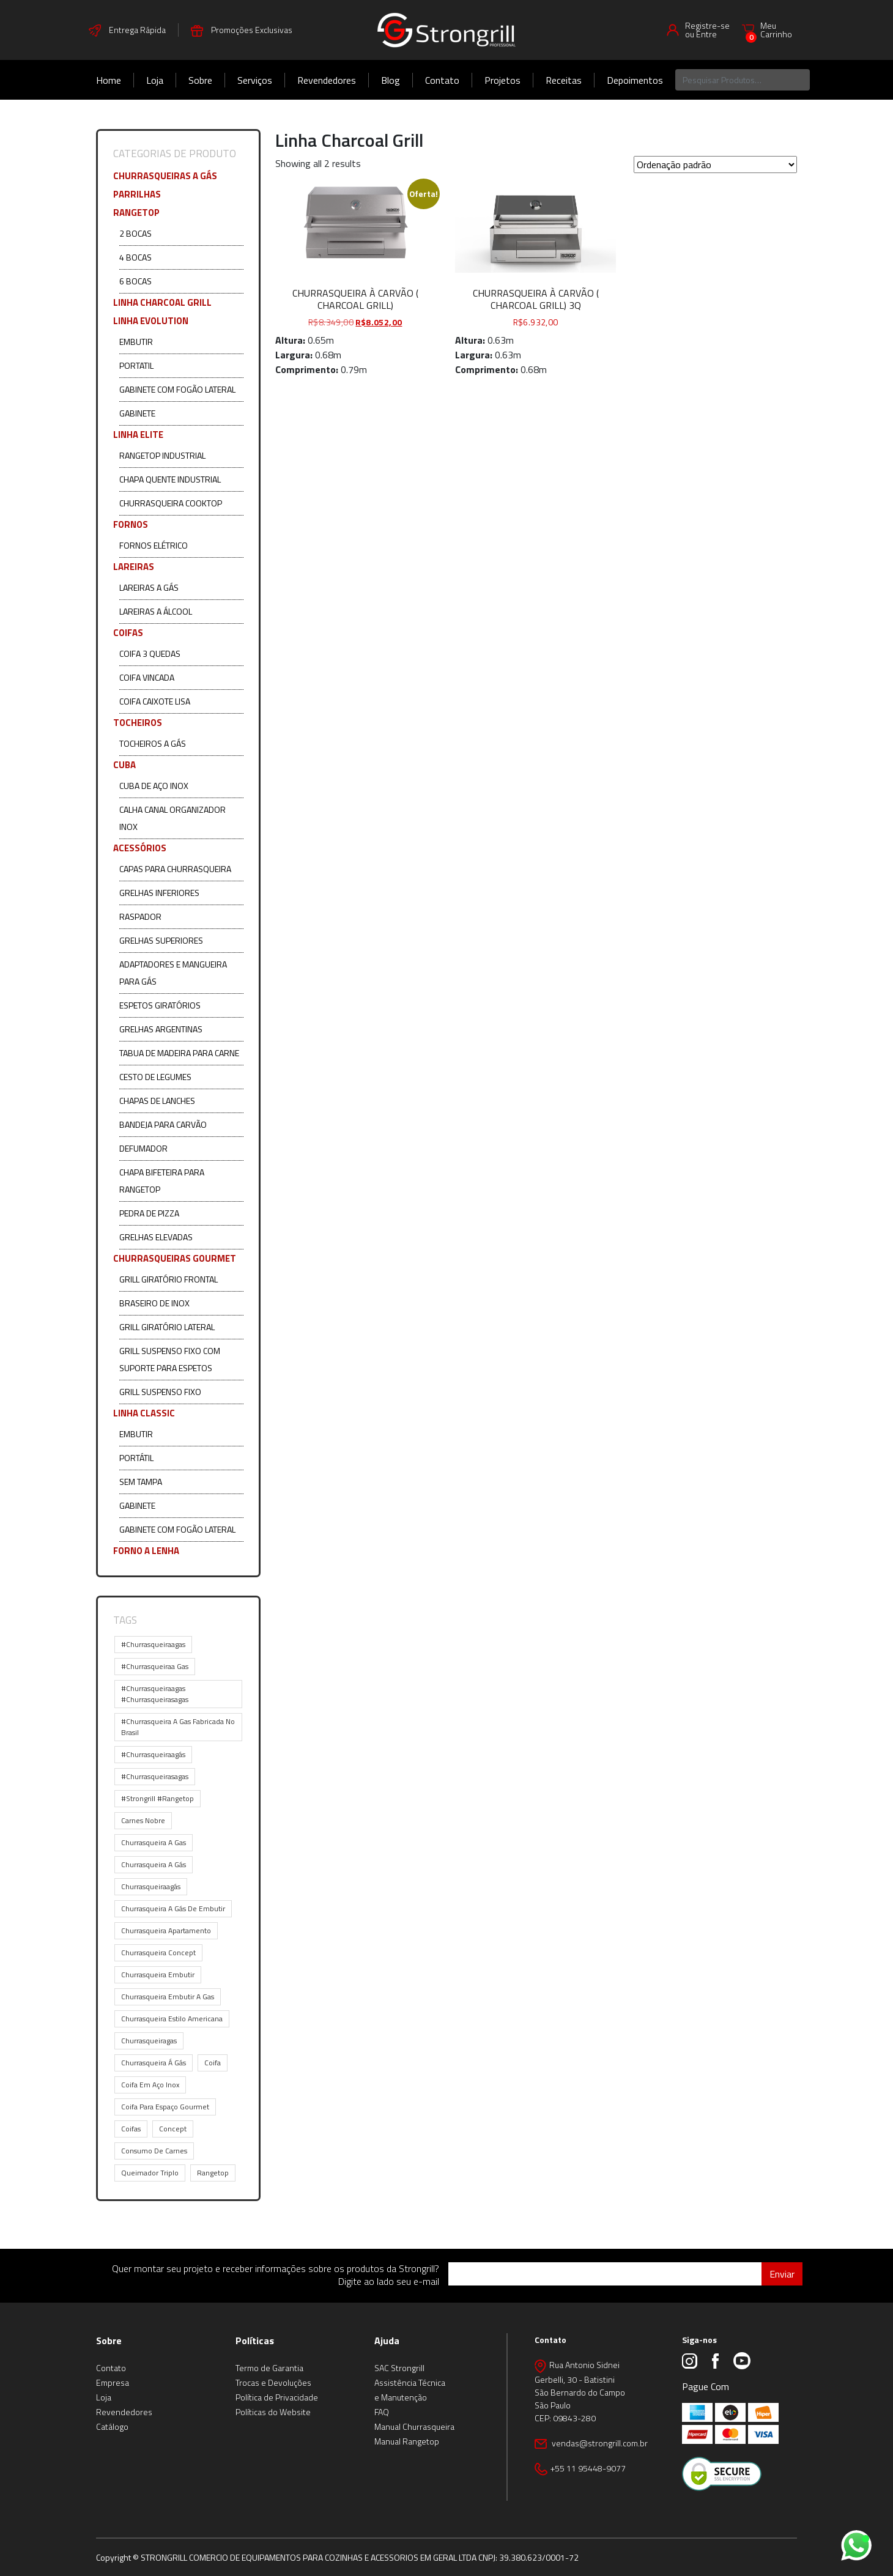  Describe the element at coordinates (399, 2367) in the screenshot. I see `SAC Strongrill` at that location.